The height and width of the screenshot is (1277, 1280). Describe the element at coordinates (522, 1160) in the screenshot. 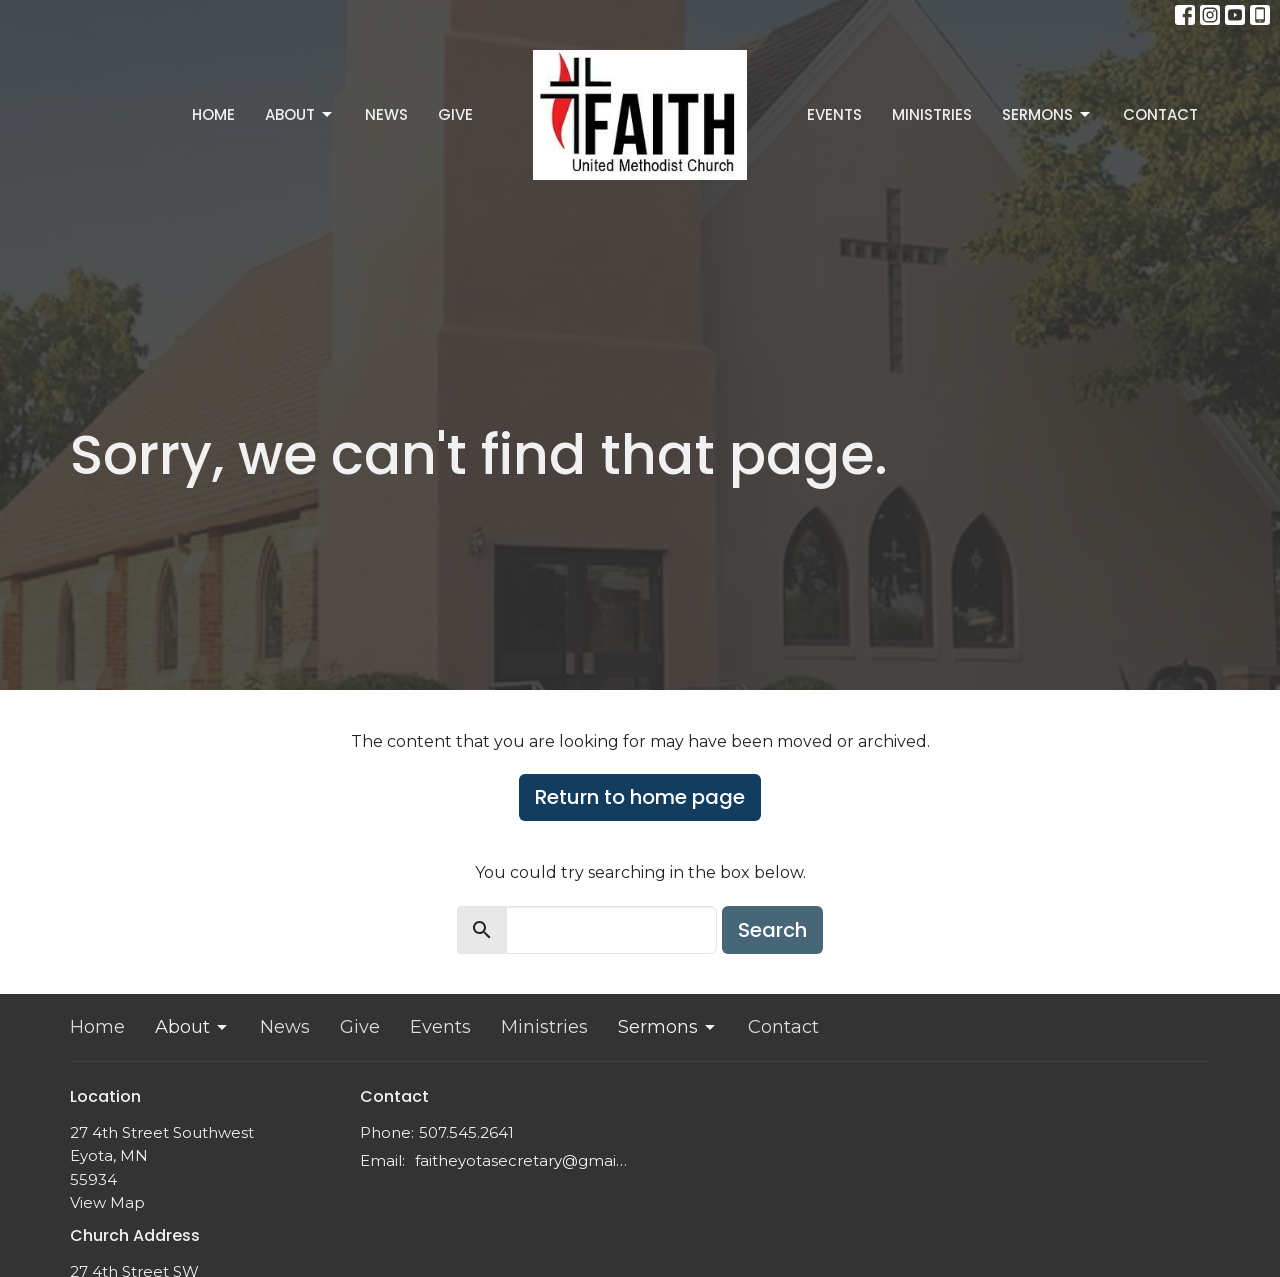

I see `faitheyotasecretary@gmail.com` at that location.